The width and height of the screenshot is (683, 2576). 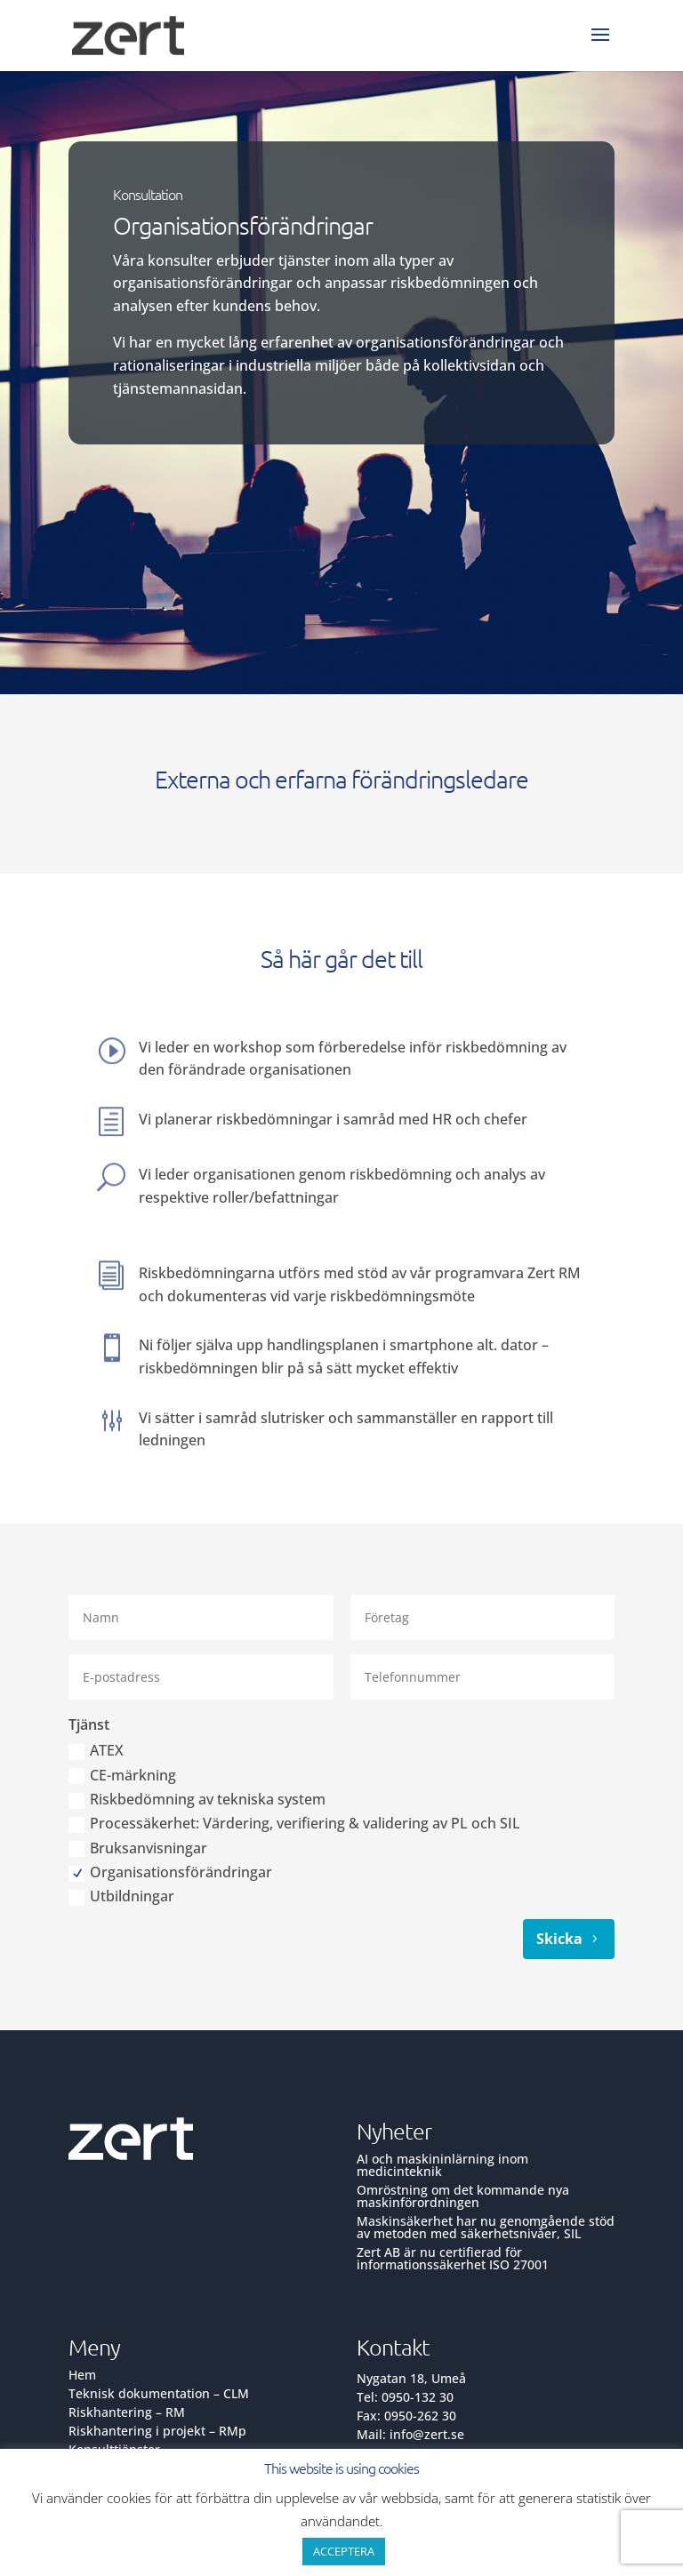 I want to click on Bruksanvisningar, so click(x=137, y=1849).